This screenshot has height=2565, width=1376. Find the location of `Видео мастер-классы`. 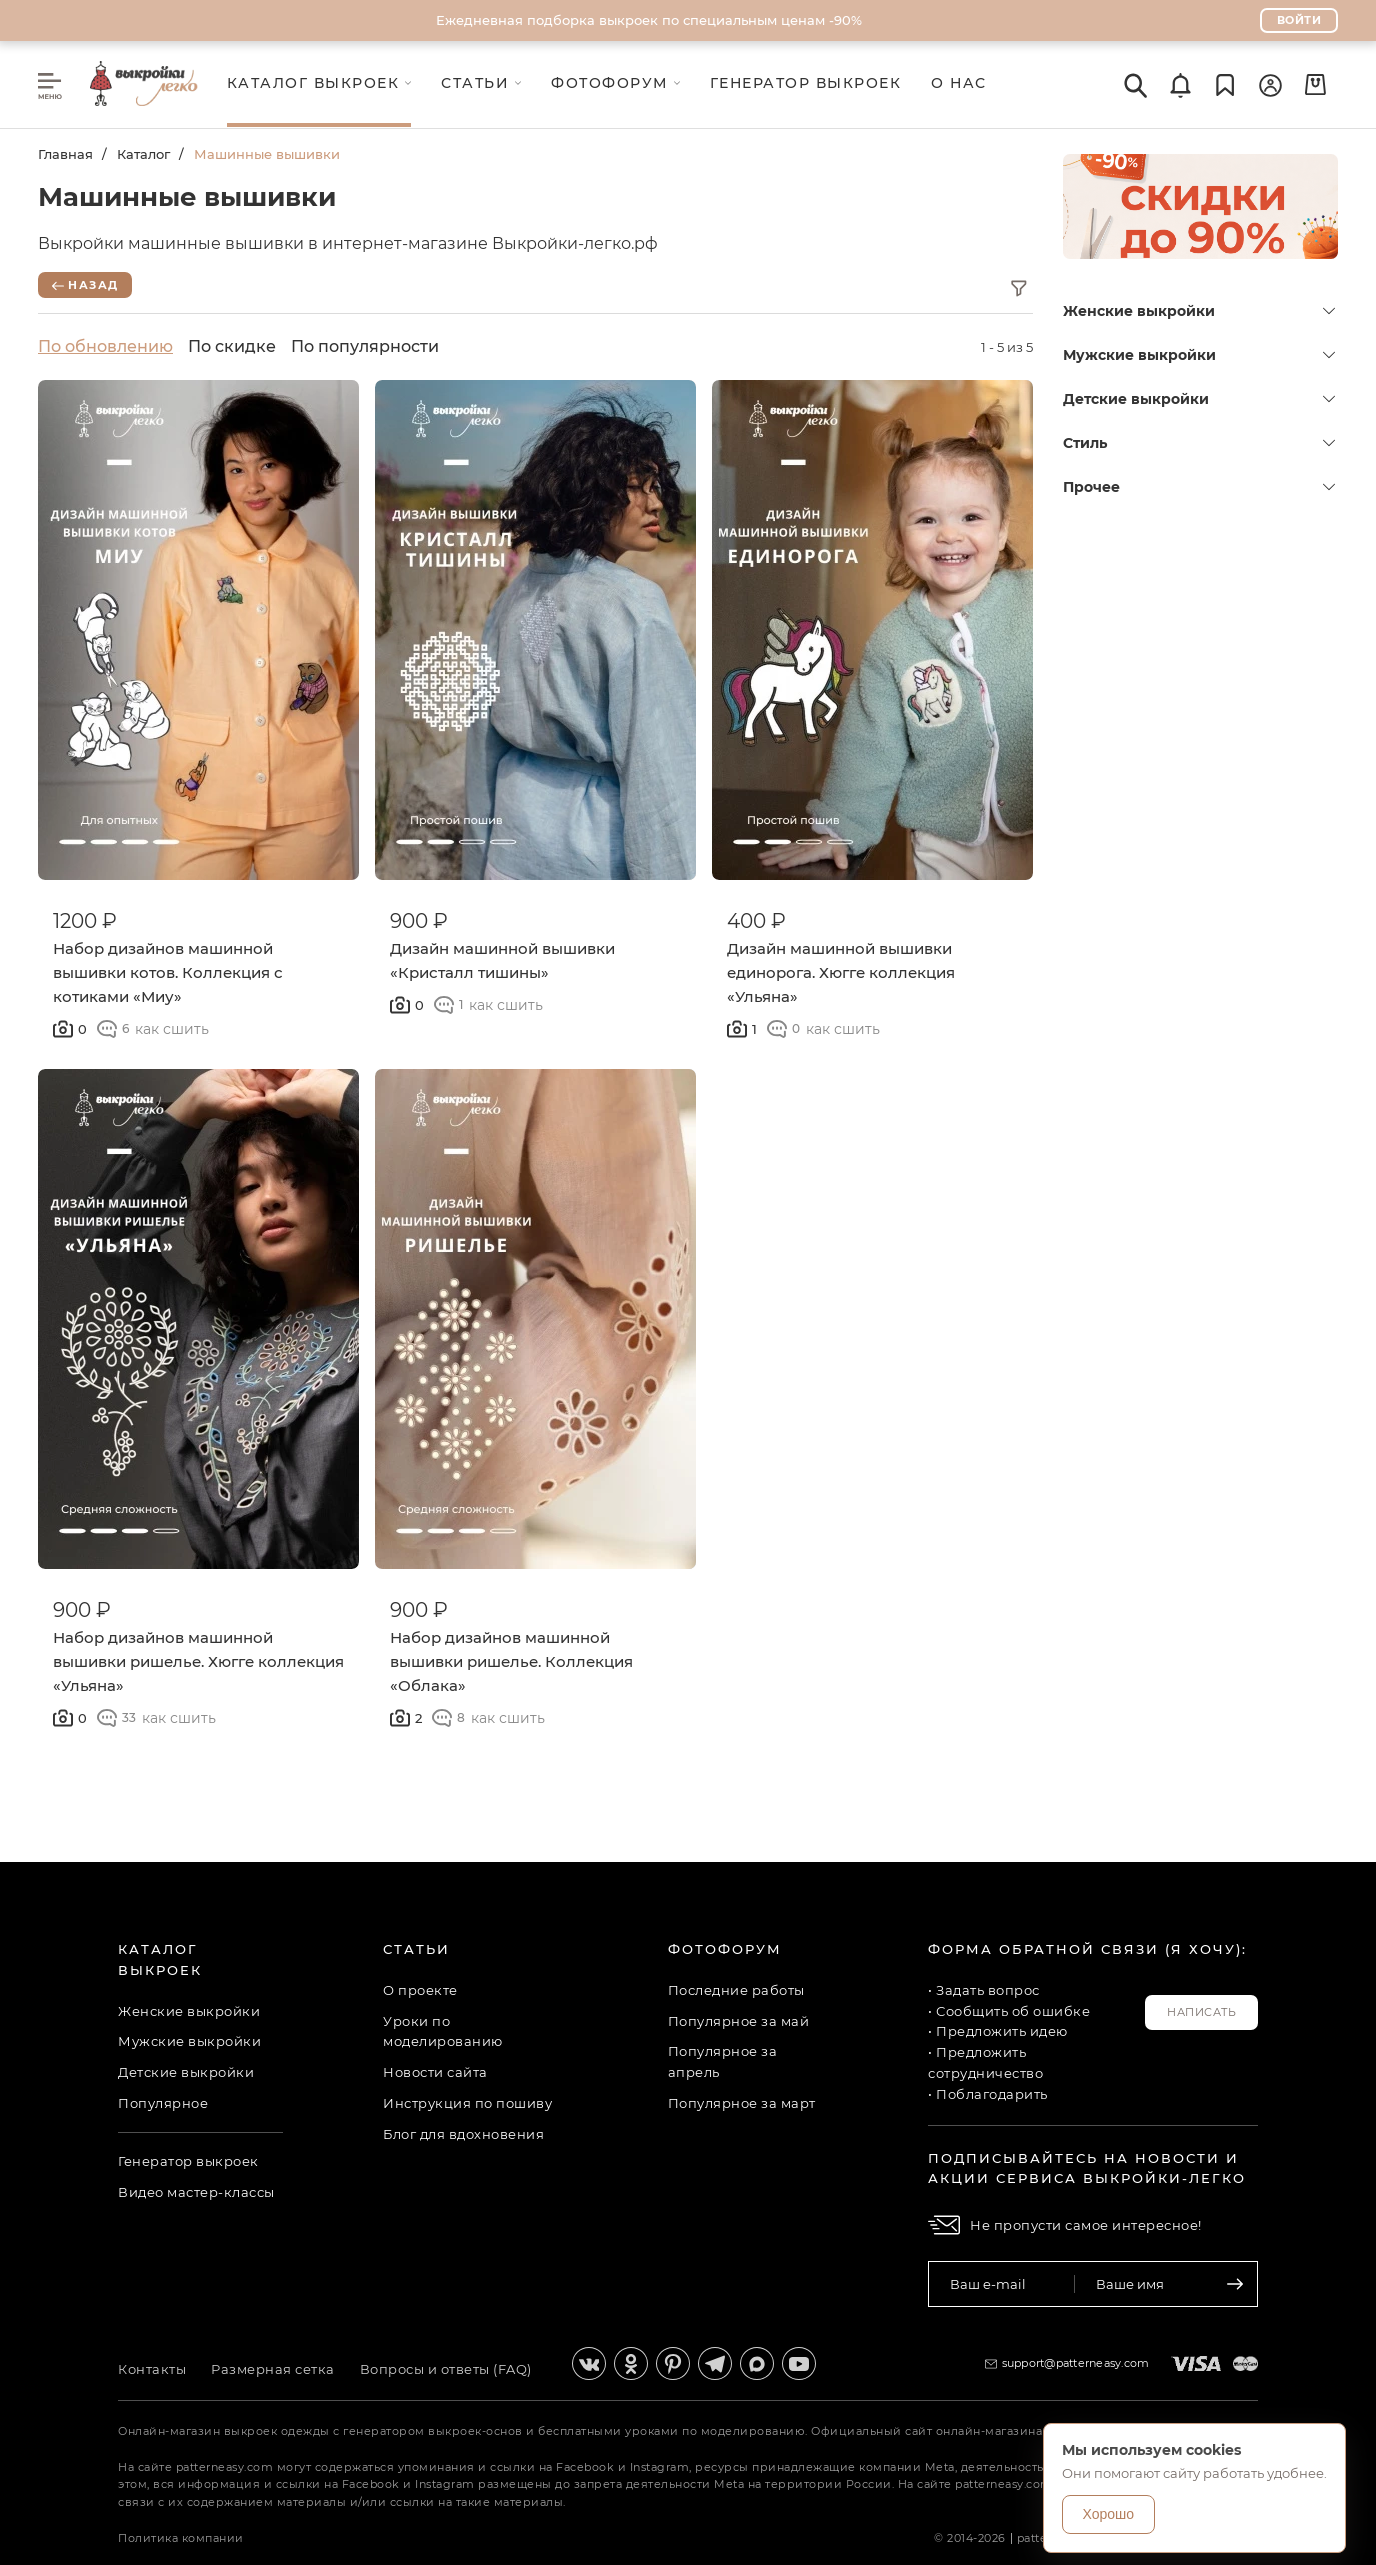

Видео мастер-классы is located at coordinates (196, 2192).